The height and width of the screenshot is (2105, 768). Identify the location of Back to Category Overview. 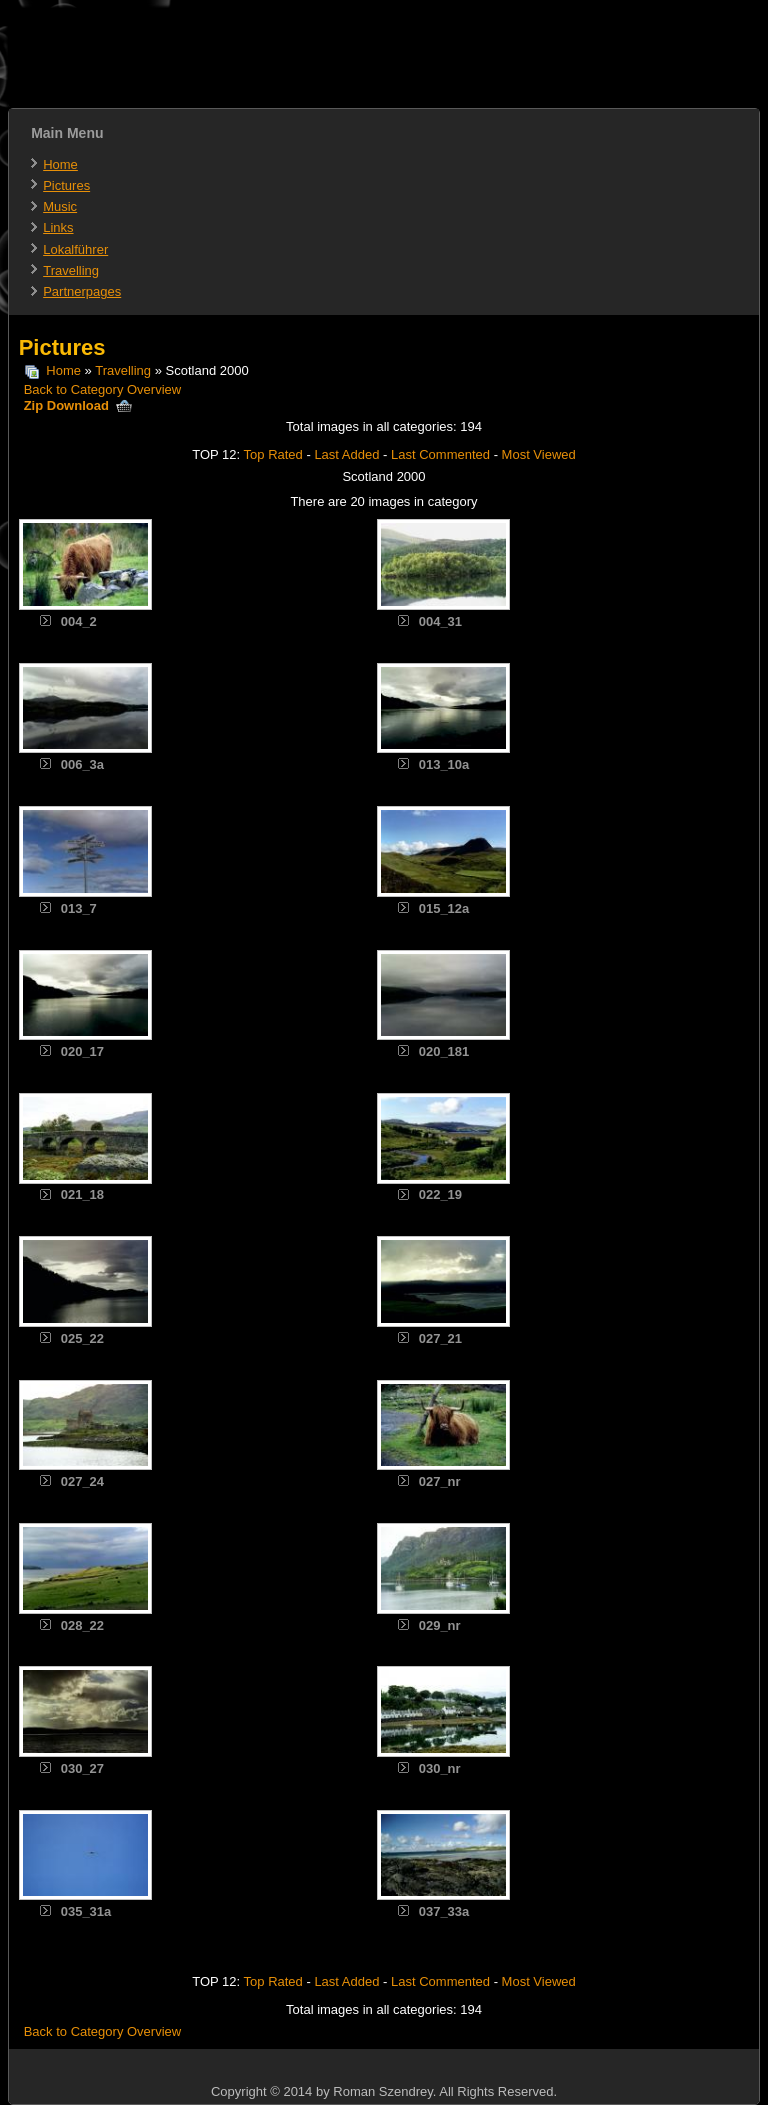
(103, 389).